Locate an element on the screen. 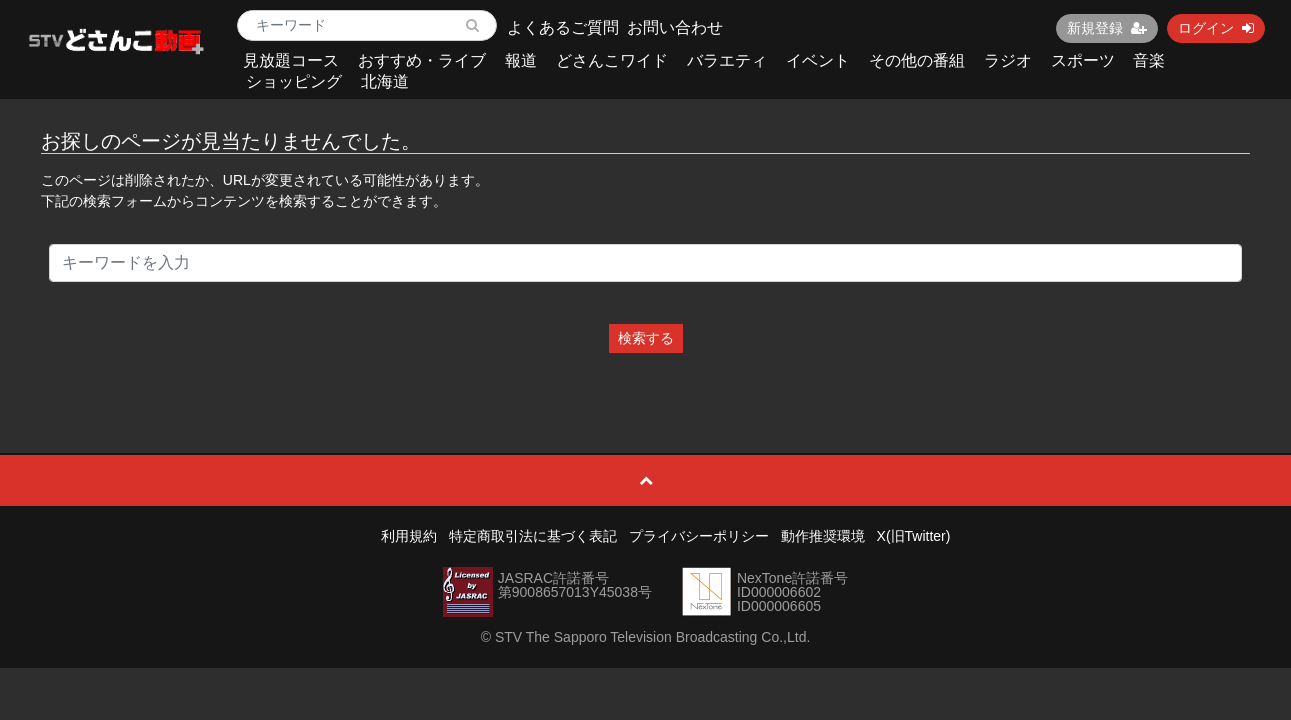 The width and height of the screenshot is (1291, 720). よくあるご質問 is located at coordinates (563, 27).